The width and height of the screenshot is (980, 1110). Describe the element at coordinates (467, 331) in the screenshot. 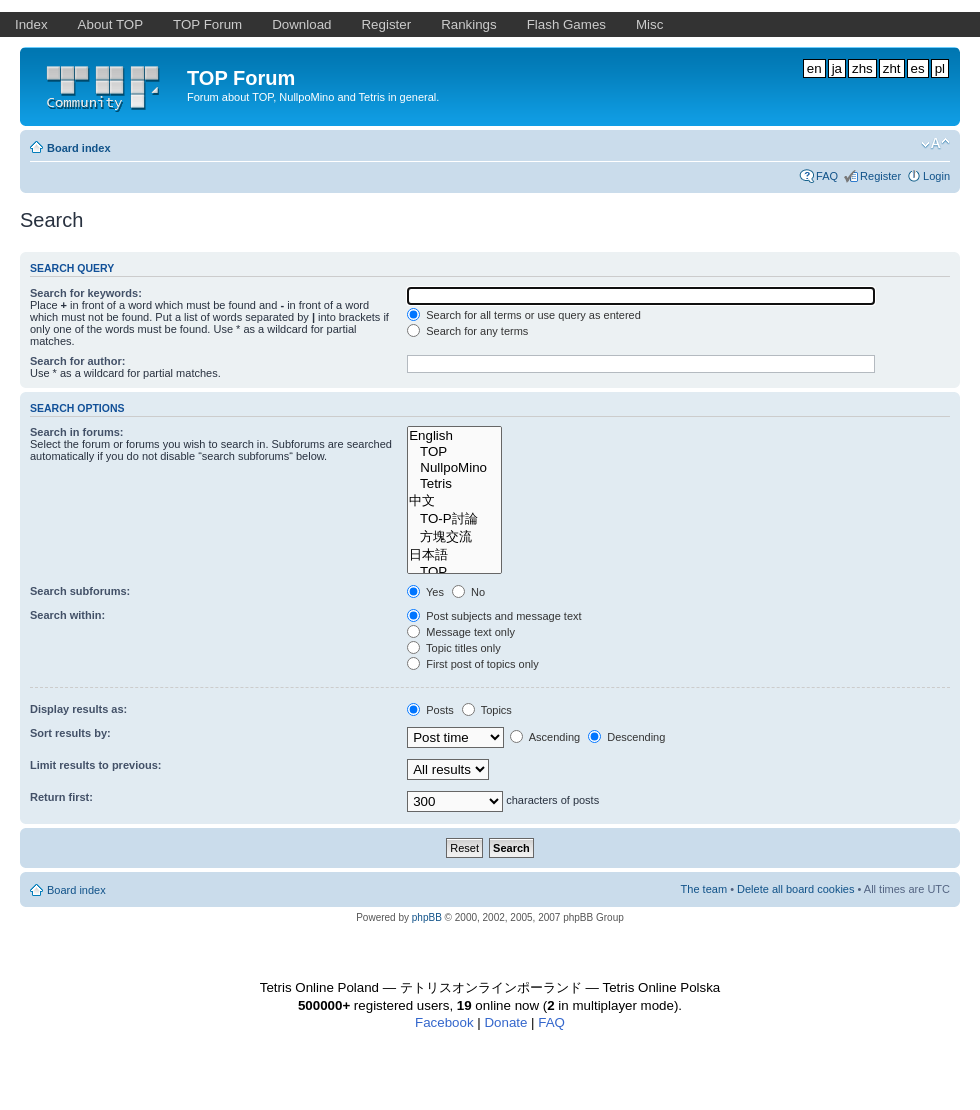

I see `Search for any terms` at that location.